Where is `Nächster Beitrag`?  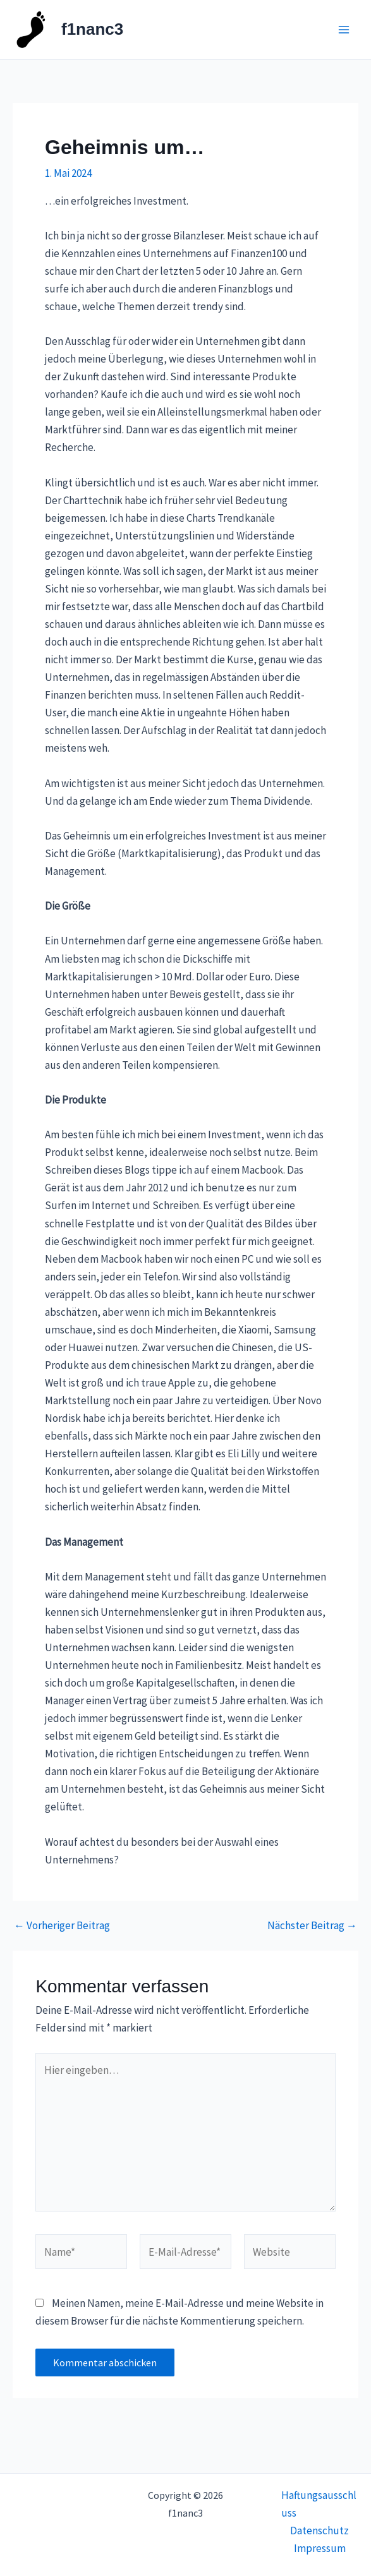 Nächster Beitrag is located at coordinates (312, 1925).